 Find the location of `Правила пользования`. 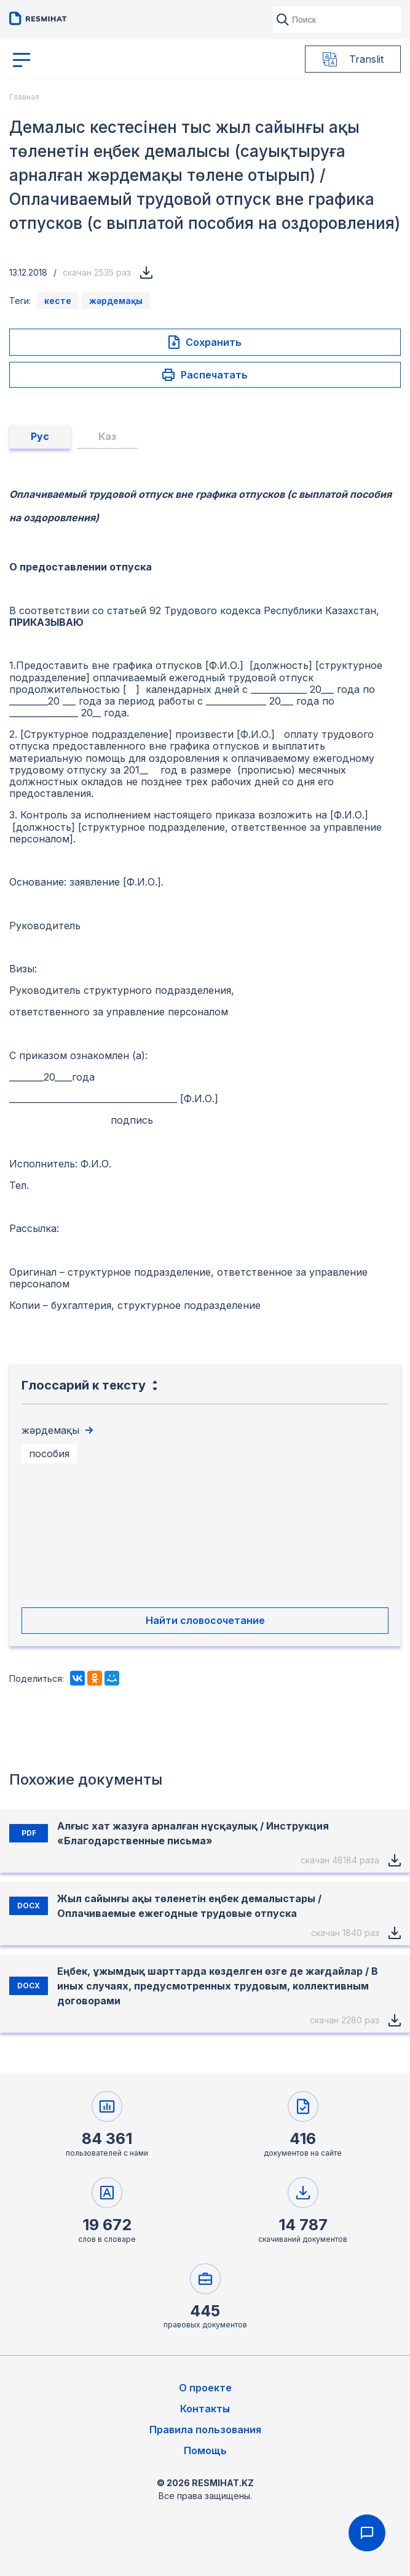

Правила пользования is located at coordinates (205, 2429).